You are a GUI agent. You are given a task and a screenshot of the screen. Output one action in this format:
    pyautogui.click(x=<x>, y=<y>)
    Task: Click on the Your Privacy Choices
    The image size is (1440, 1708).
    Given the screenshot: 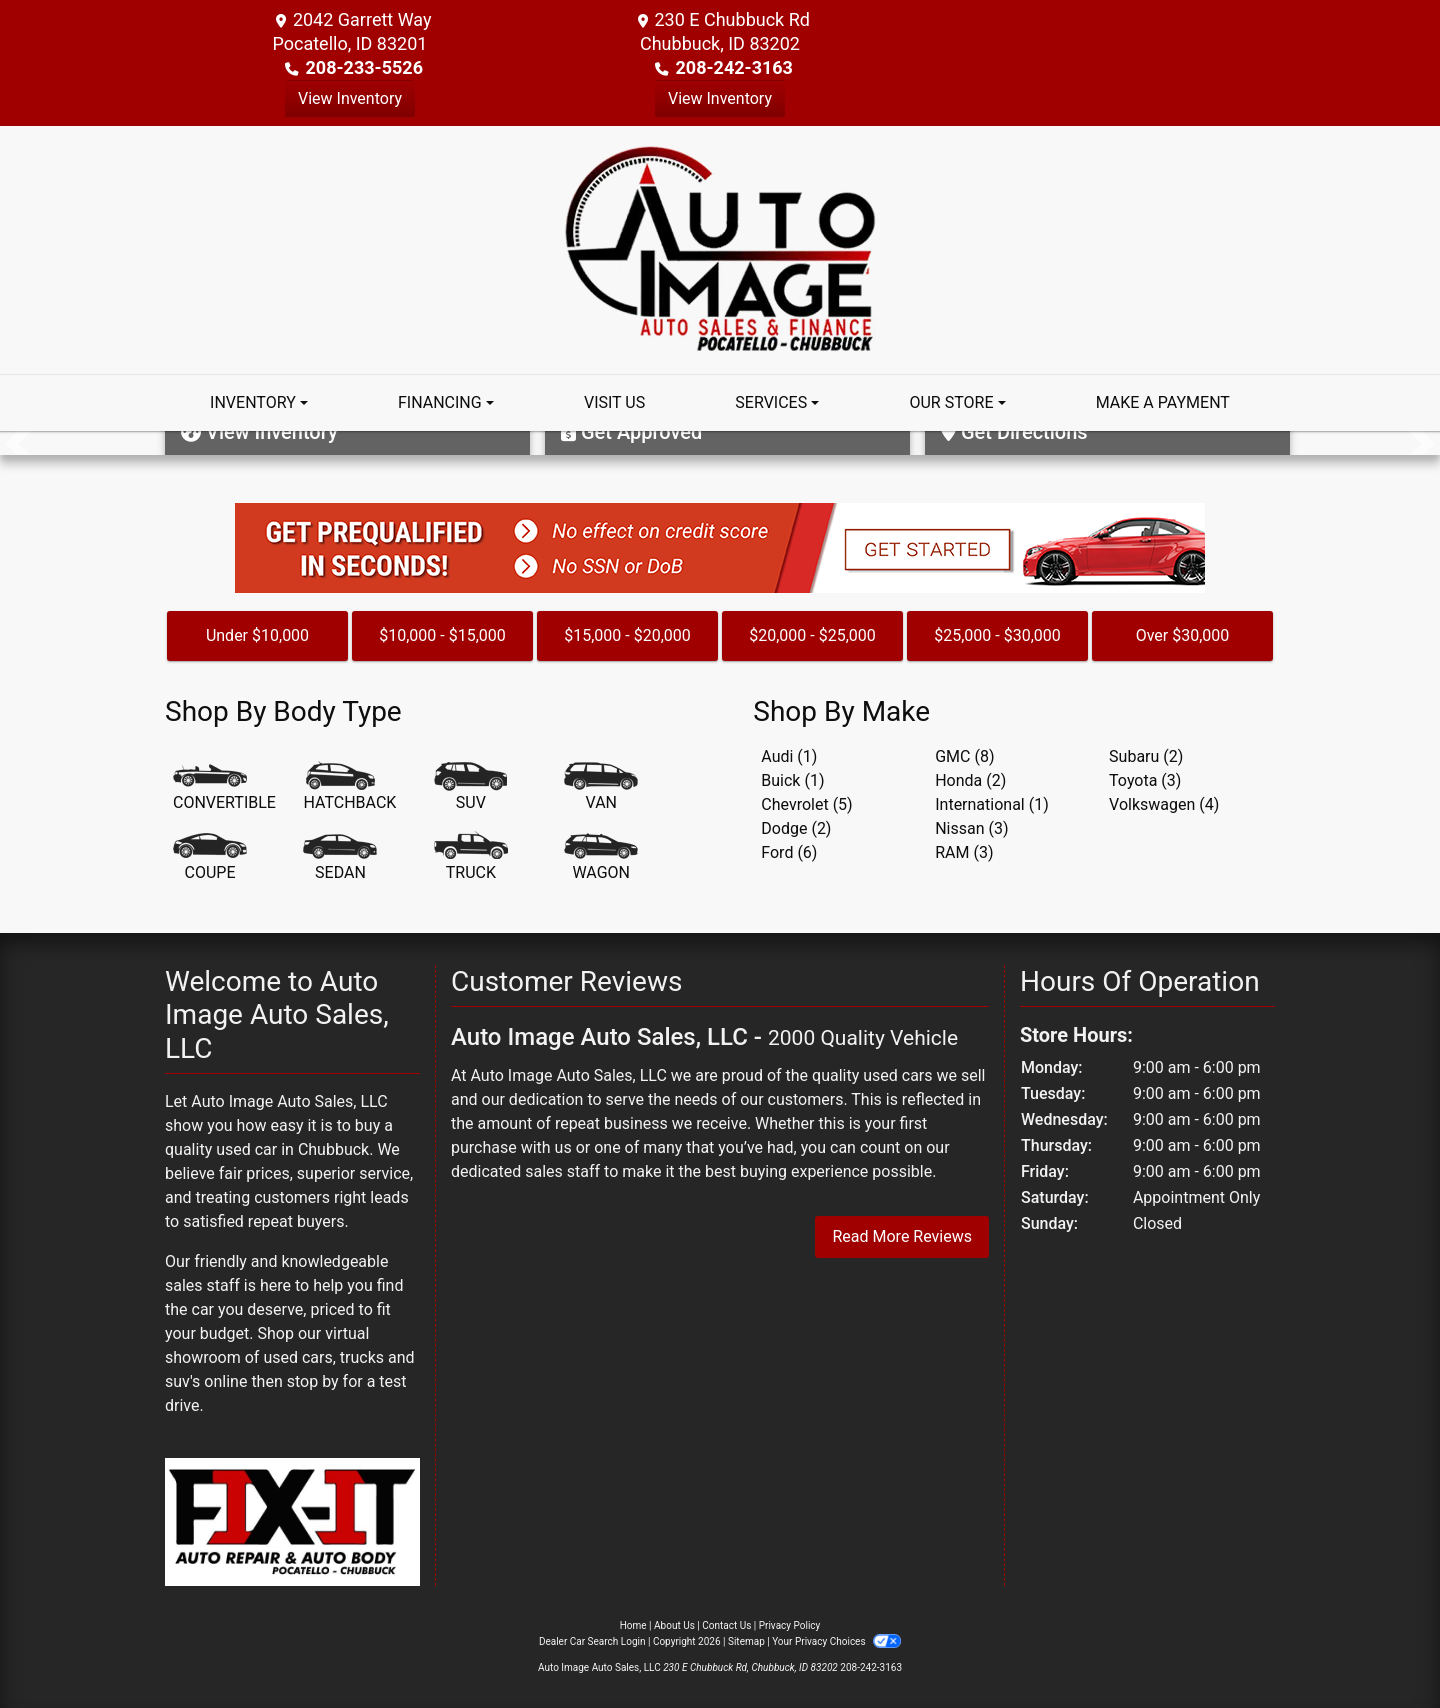 What is the action you would take?
    pyautogui.click(x=836, y=1641)
    